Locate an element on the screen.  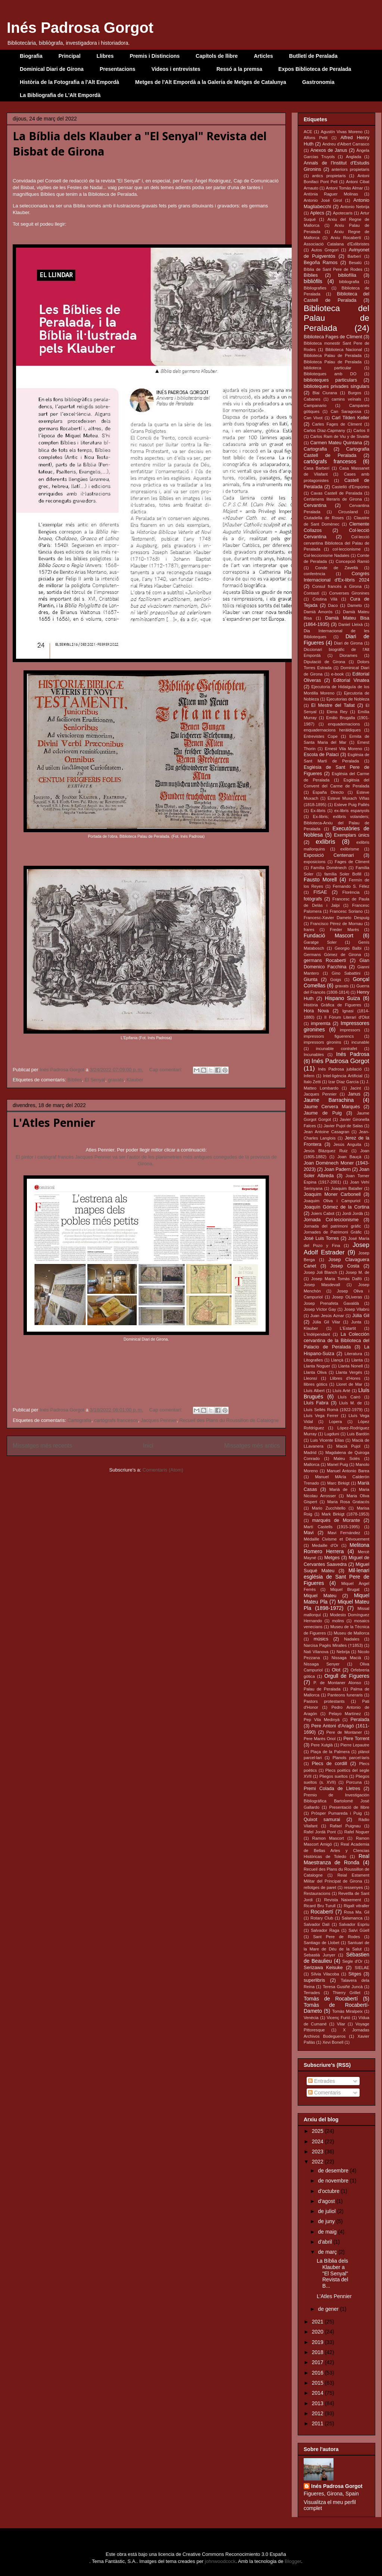
Alfons Petit is located at coordinates (316, 137).